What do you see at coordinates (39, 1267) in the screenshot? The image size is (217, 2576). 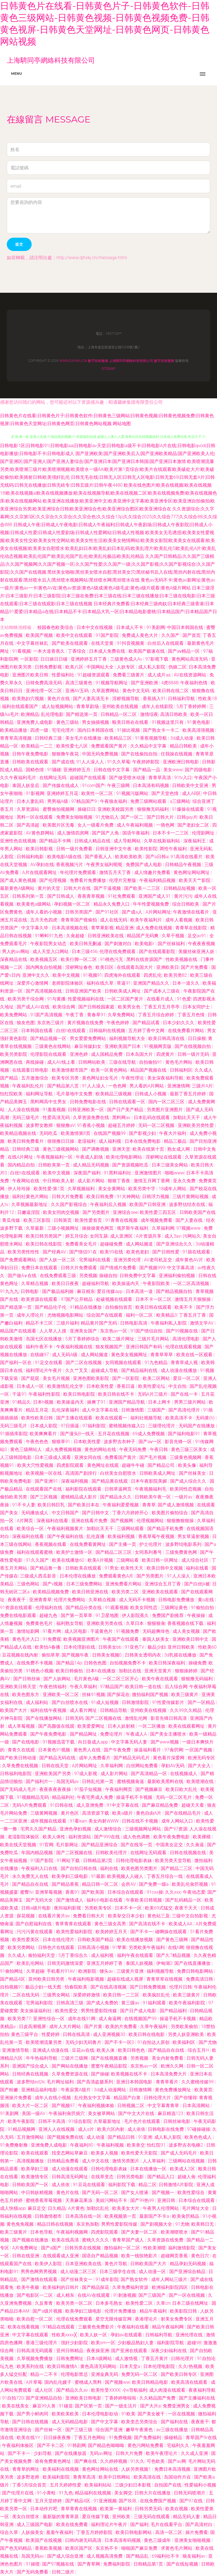 I see `免费日本在线观看` at bounding box center [39, 1267].